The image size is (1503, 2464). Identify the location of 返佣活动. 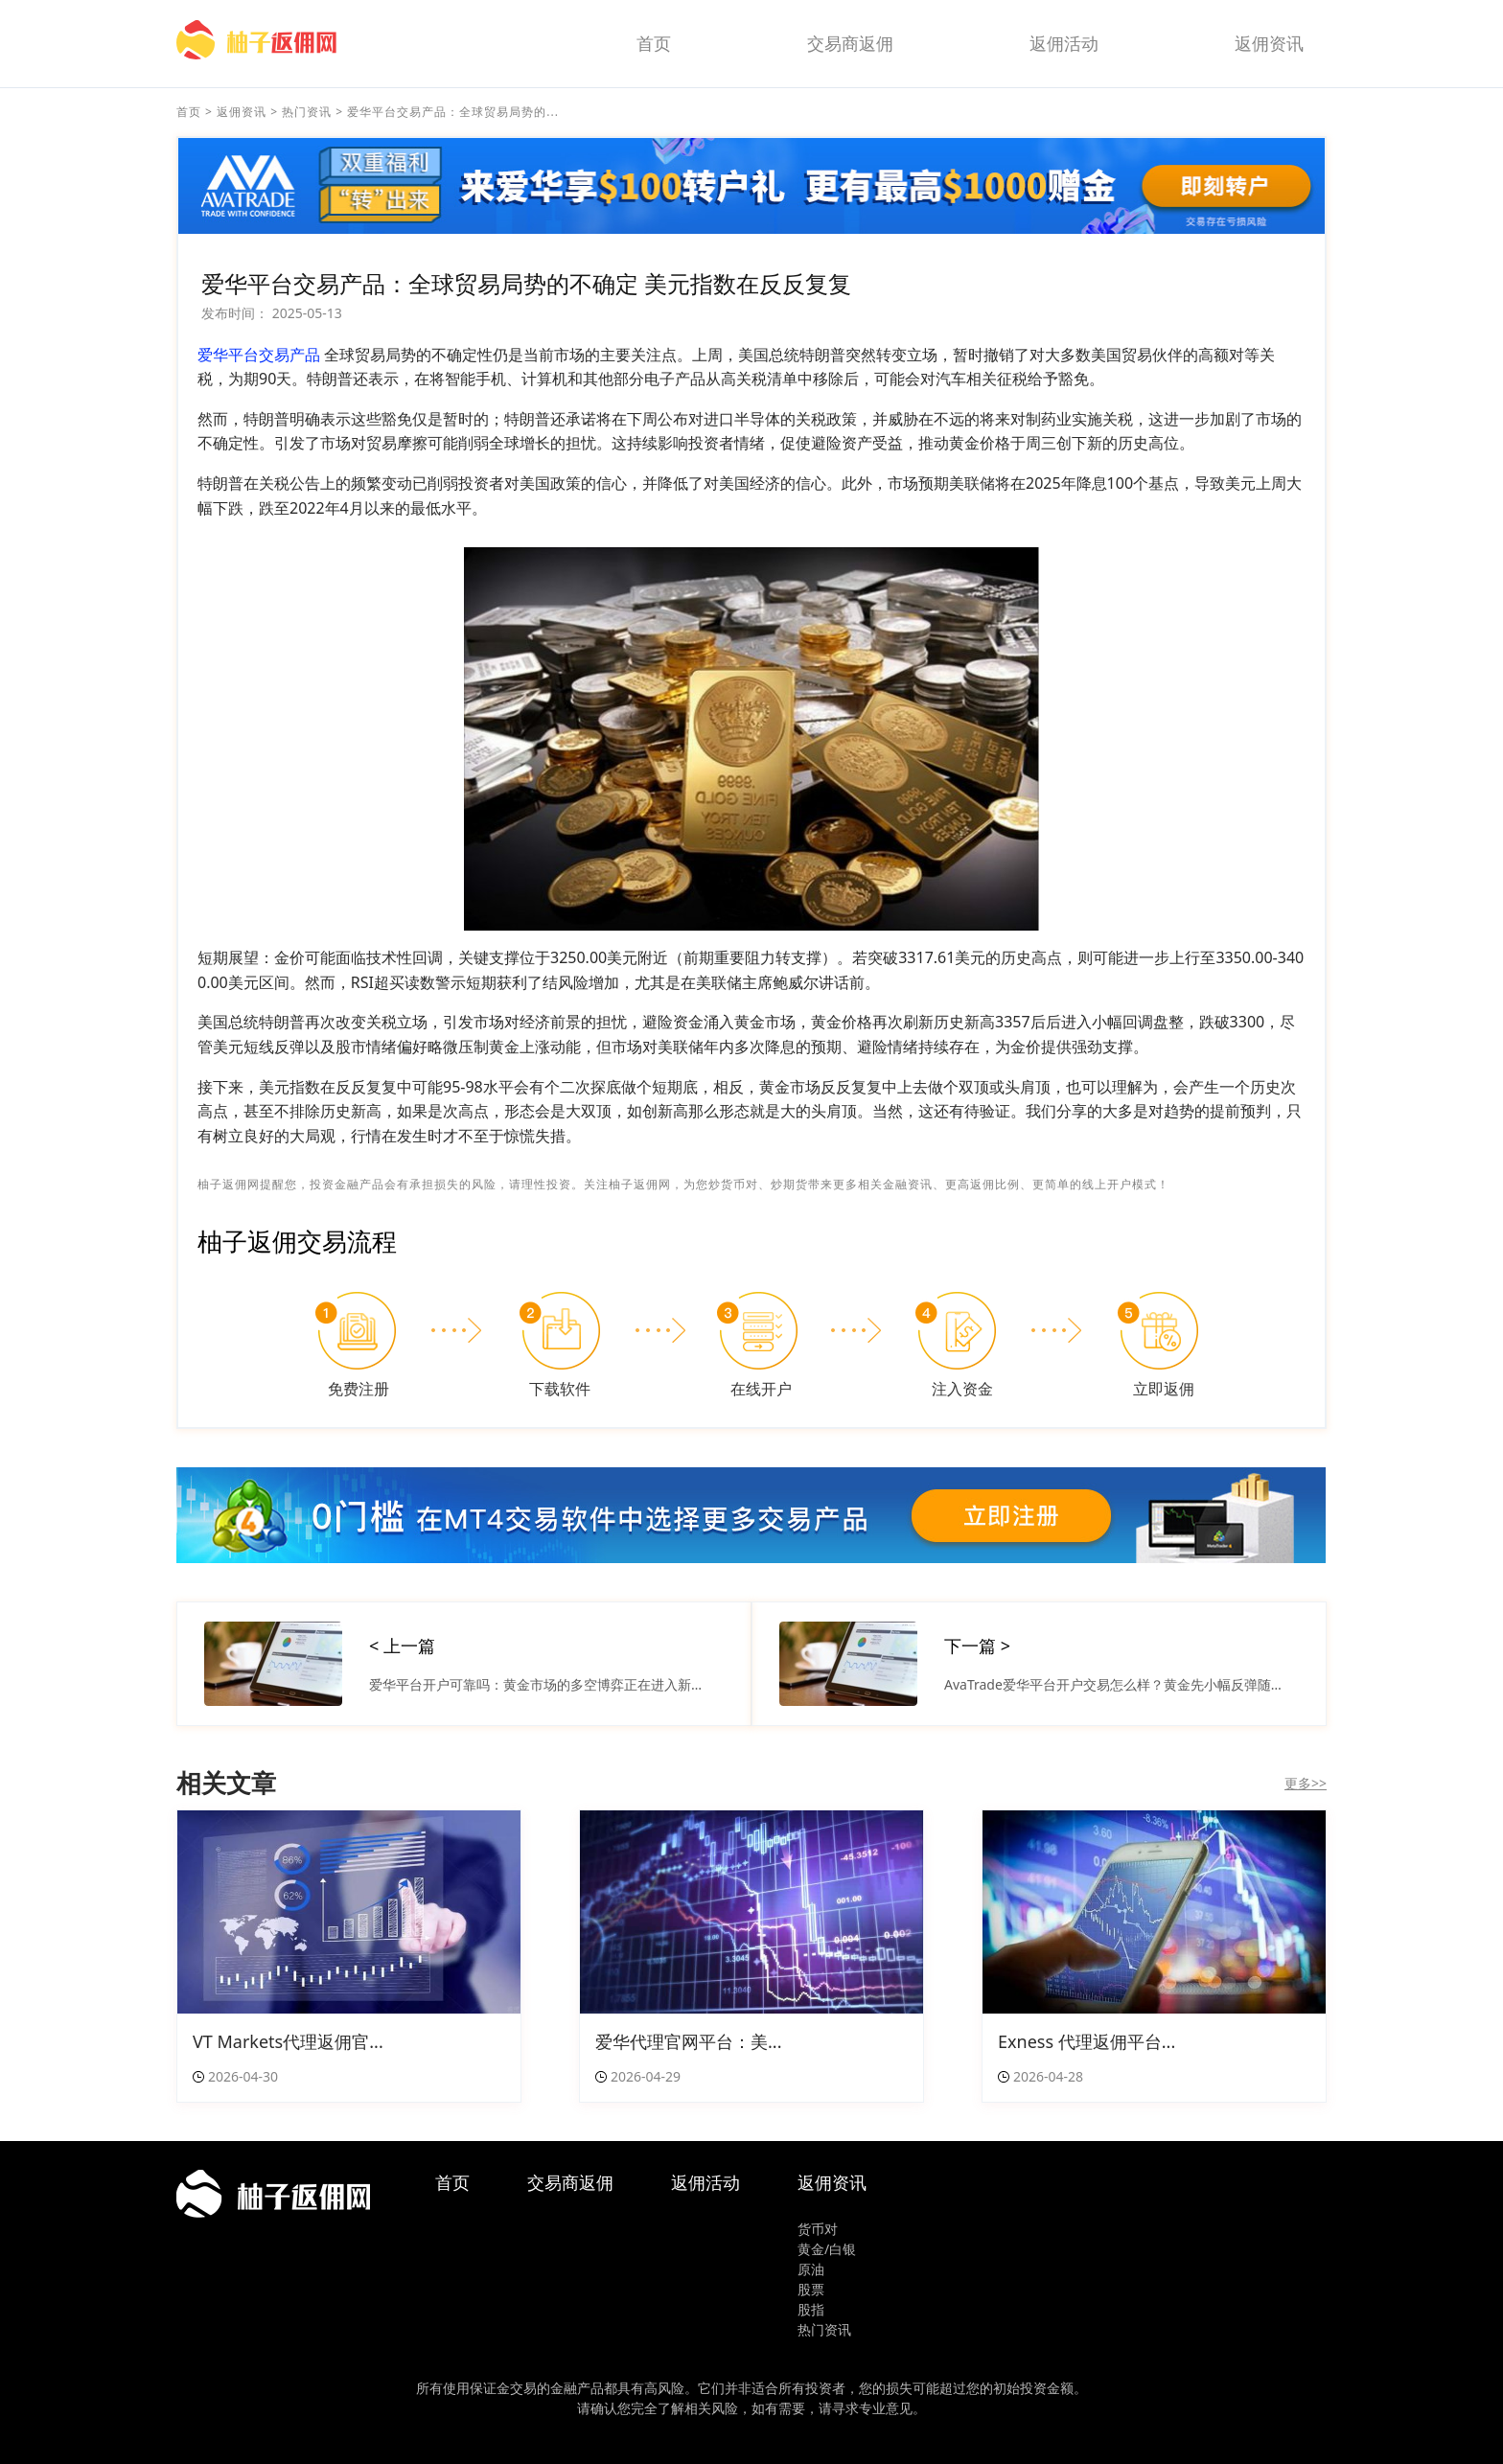
(1063, 43).